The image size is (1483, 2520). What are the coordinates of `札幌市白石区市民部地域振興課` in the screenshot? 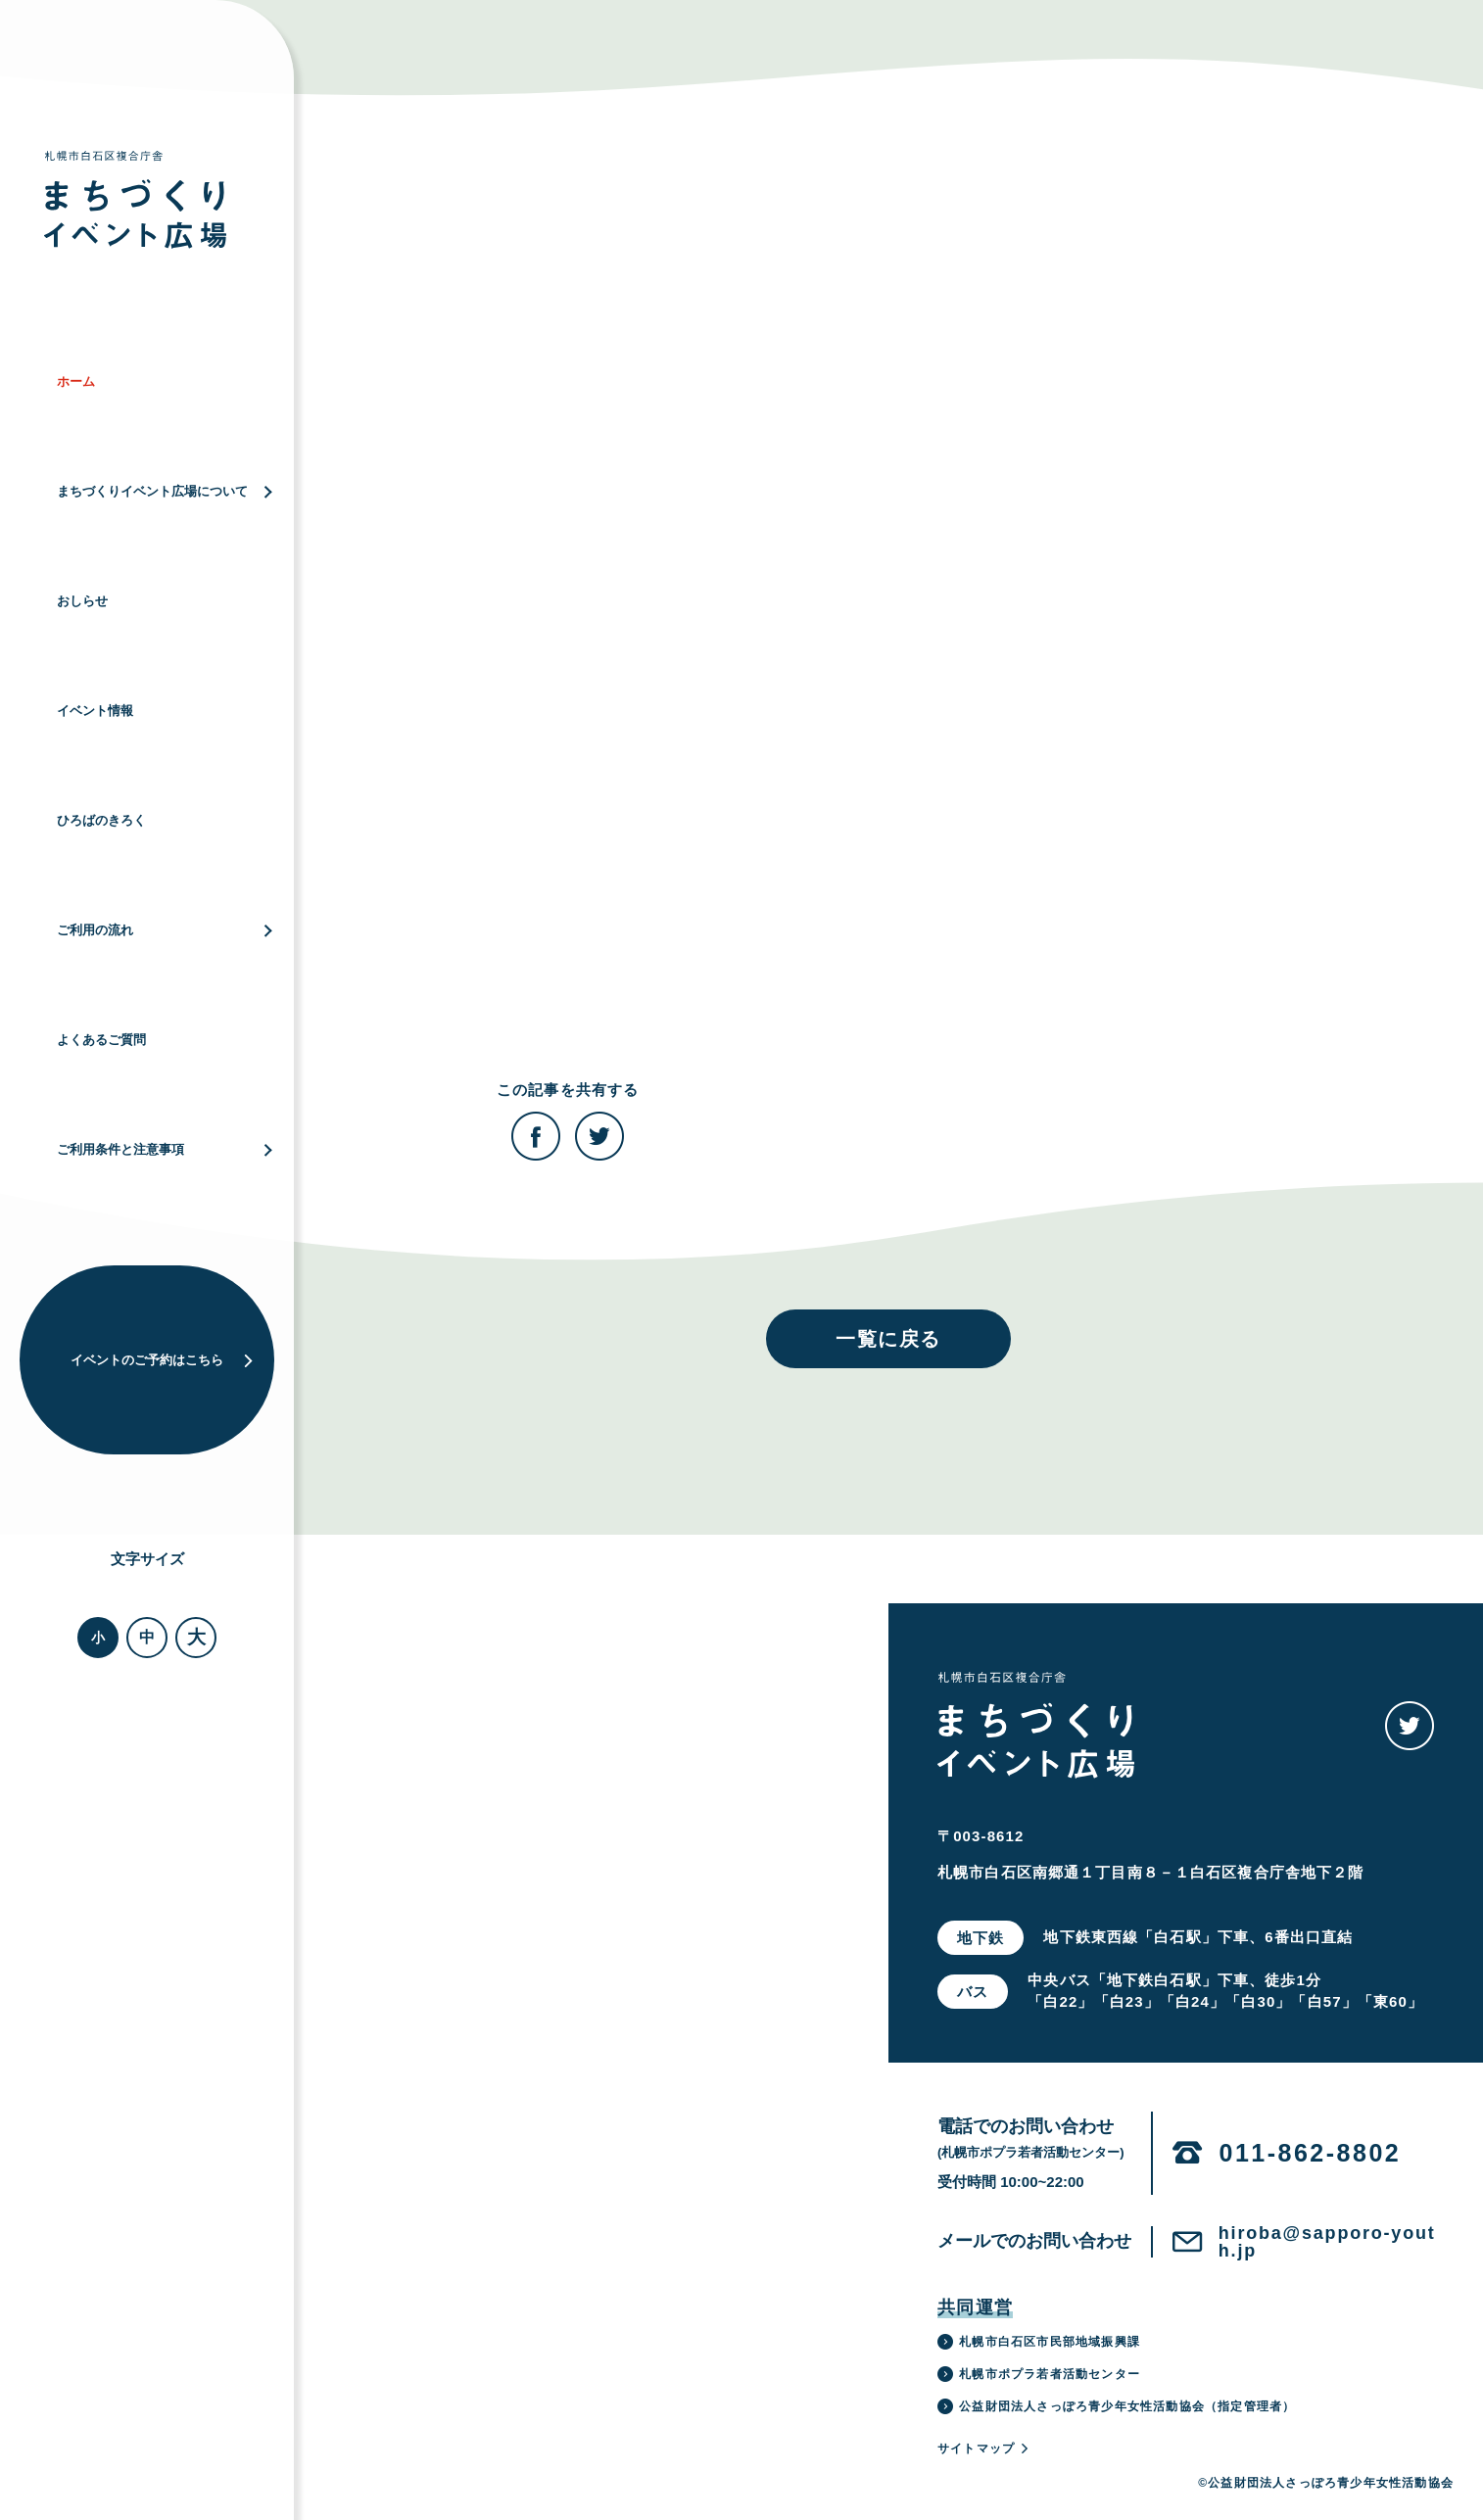 It's located at (1038, 2342).